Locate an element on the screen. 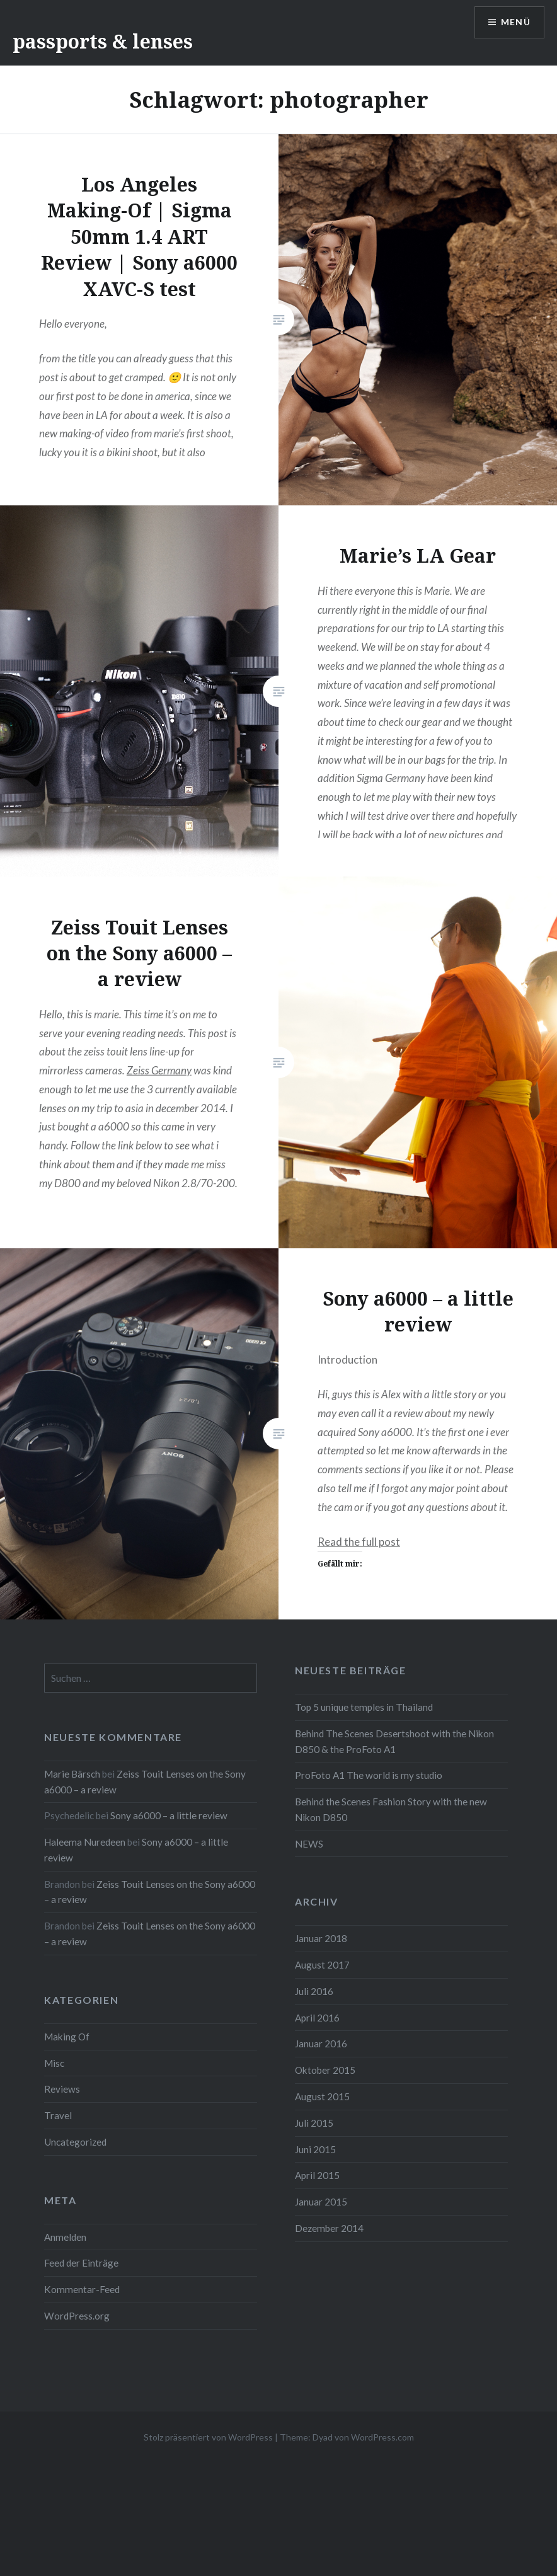 This screenshot has width=557, height=2576. Juni 2015 is located at coordinates (315, 2149).